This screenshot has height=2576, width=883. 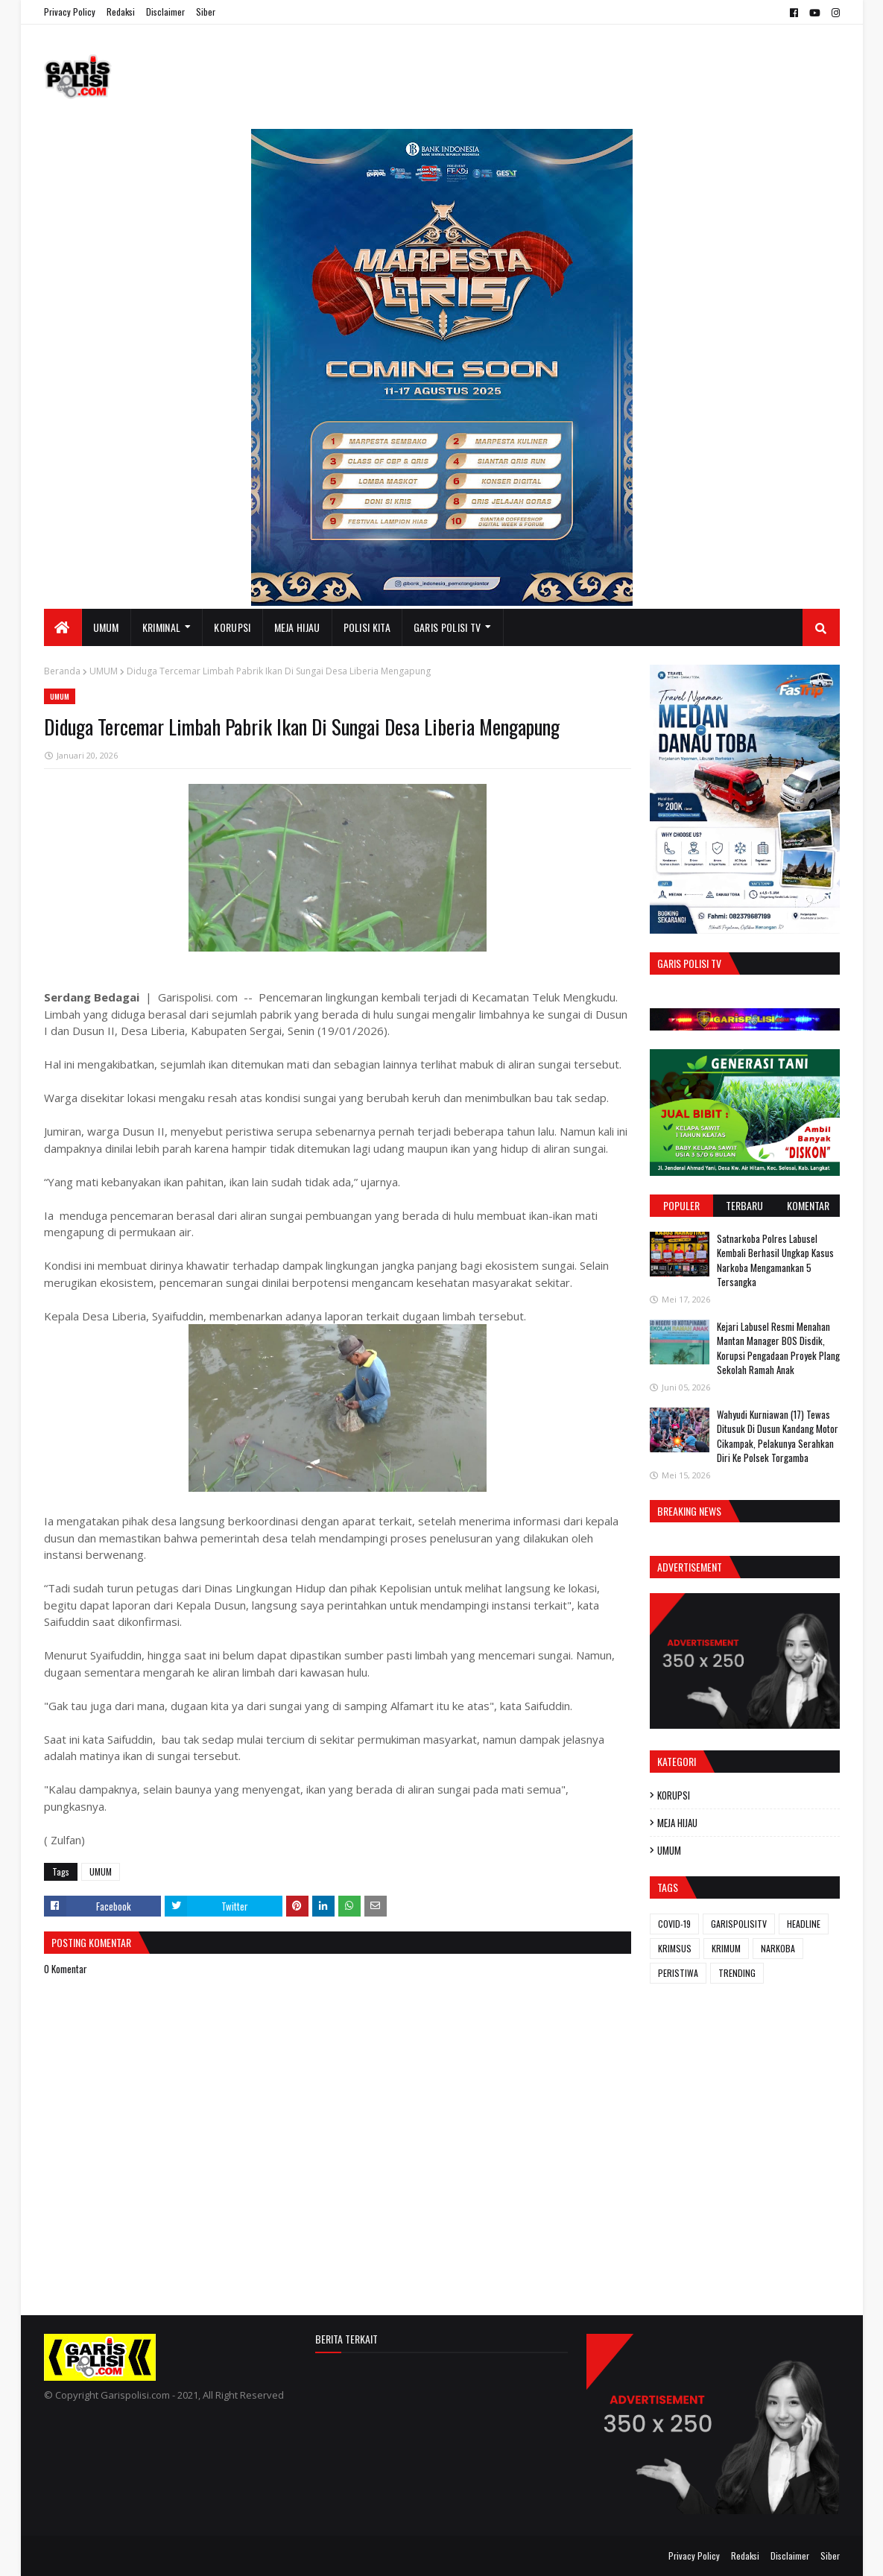 What do you see at coordinates (69, 11) in the screenshot?
I see `Privacy Policy` at bounding box center [69, 11].